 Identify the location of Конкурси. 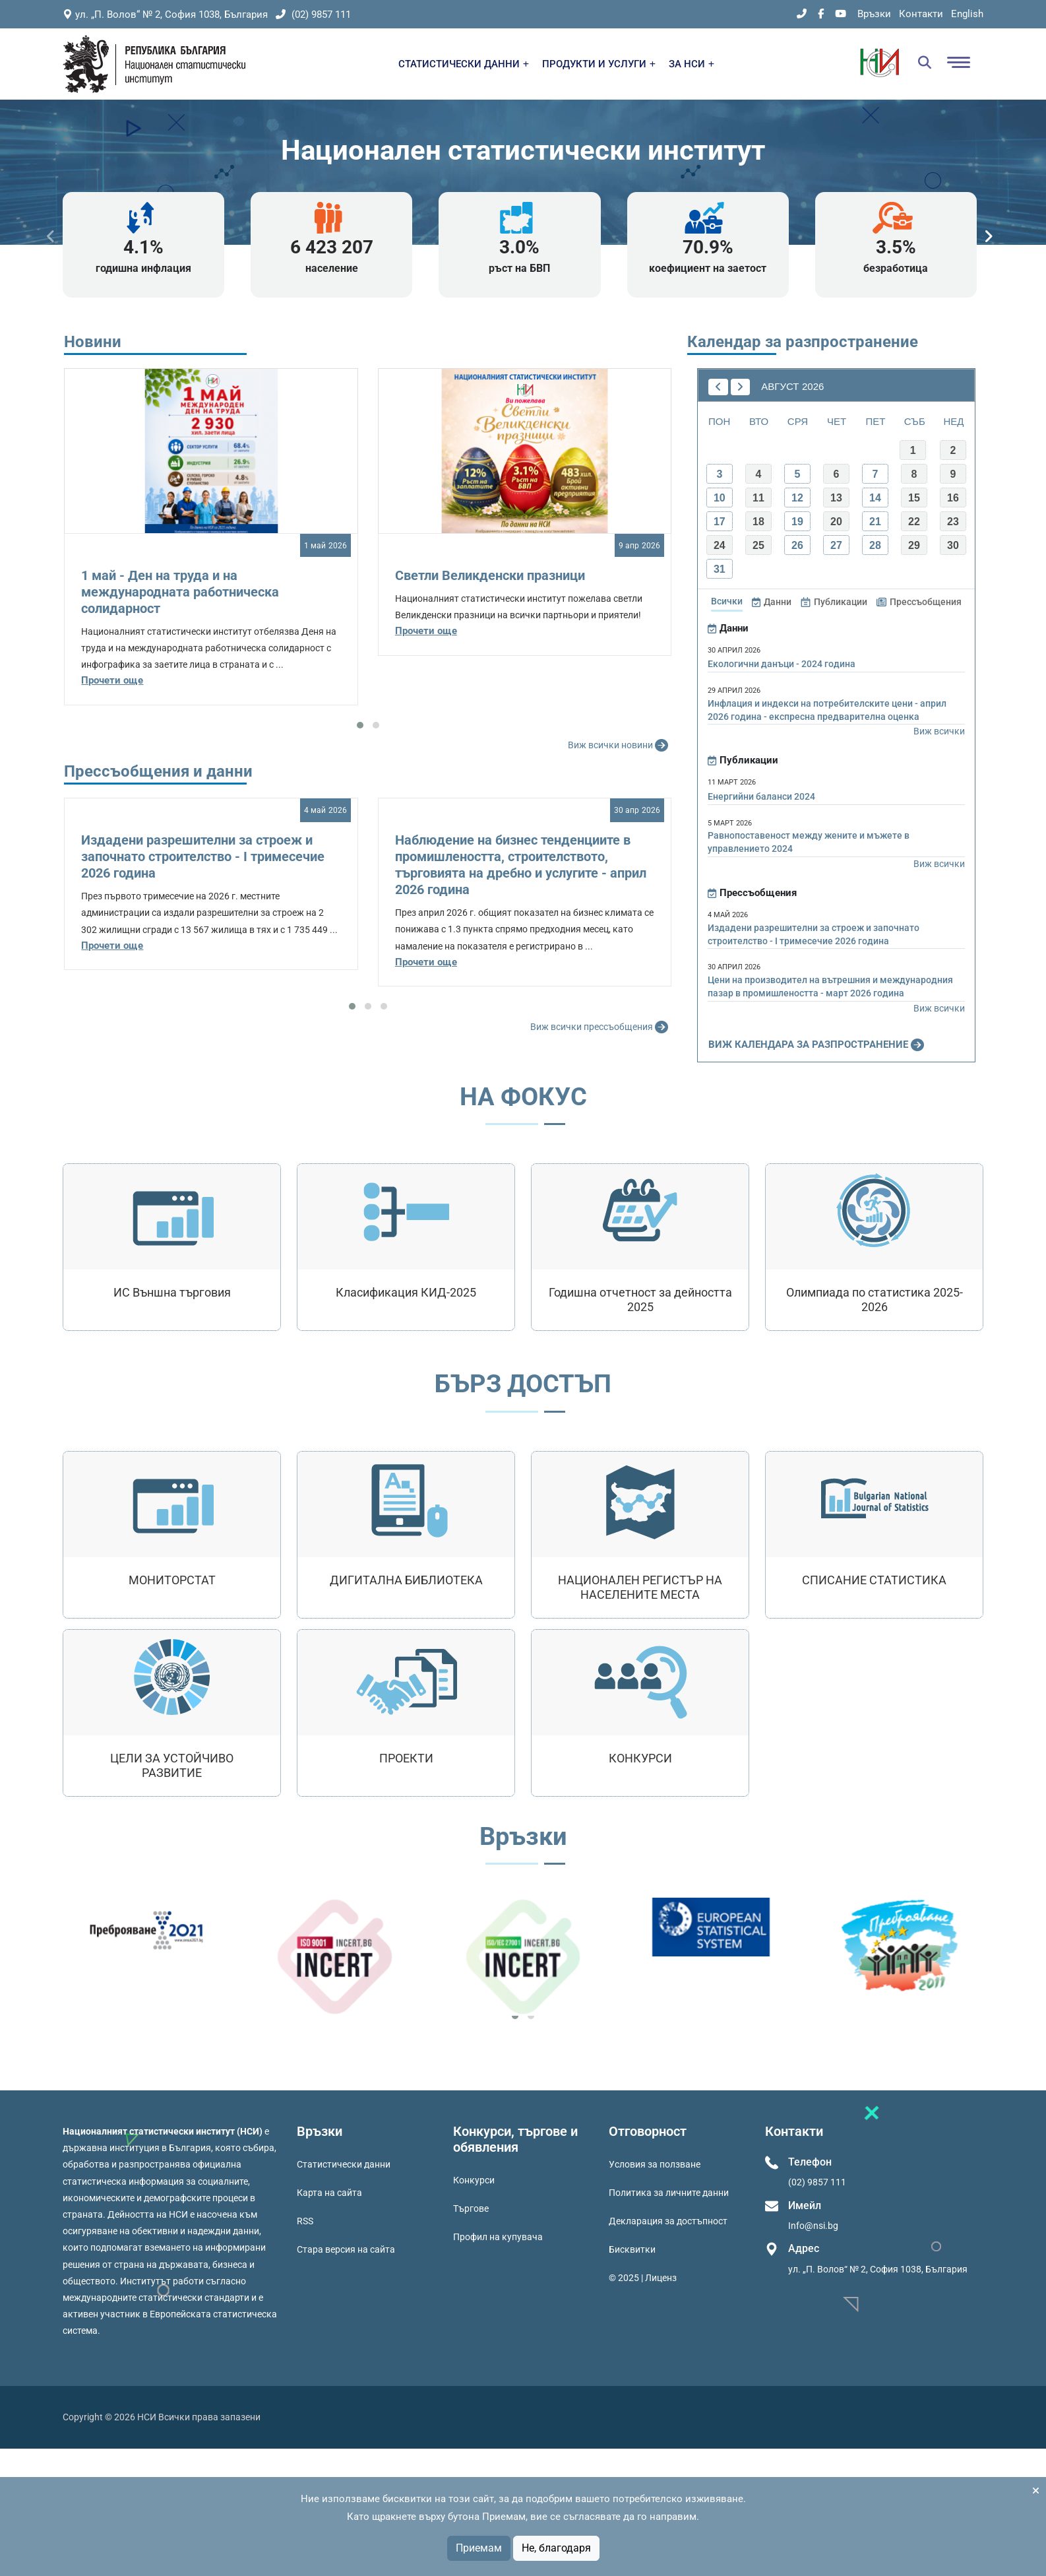
(474, 2180).